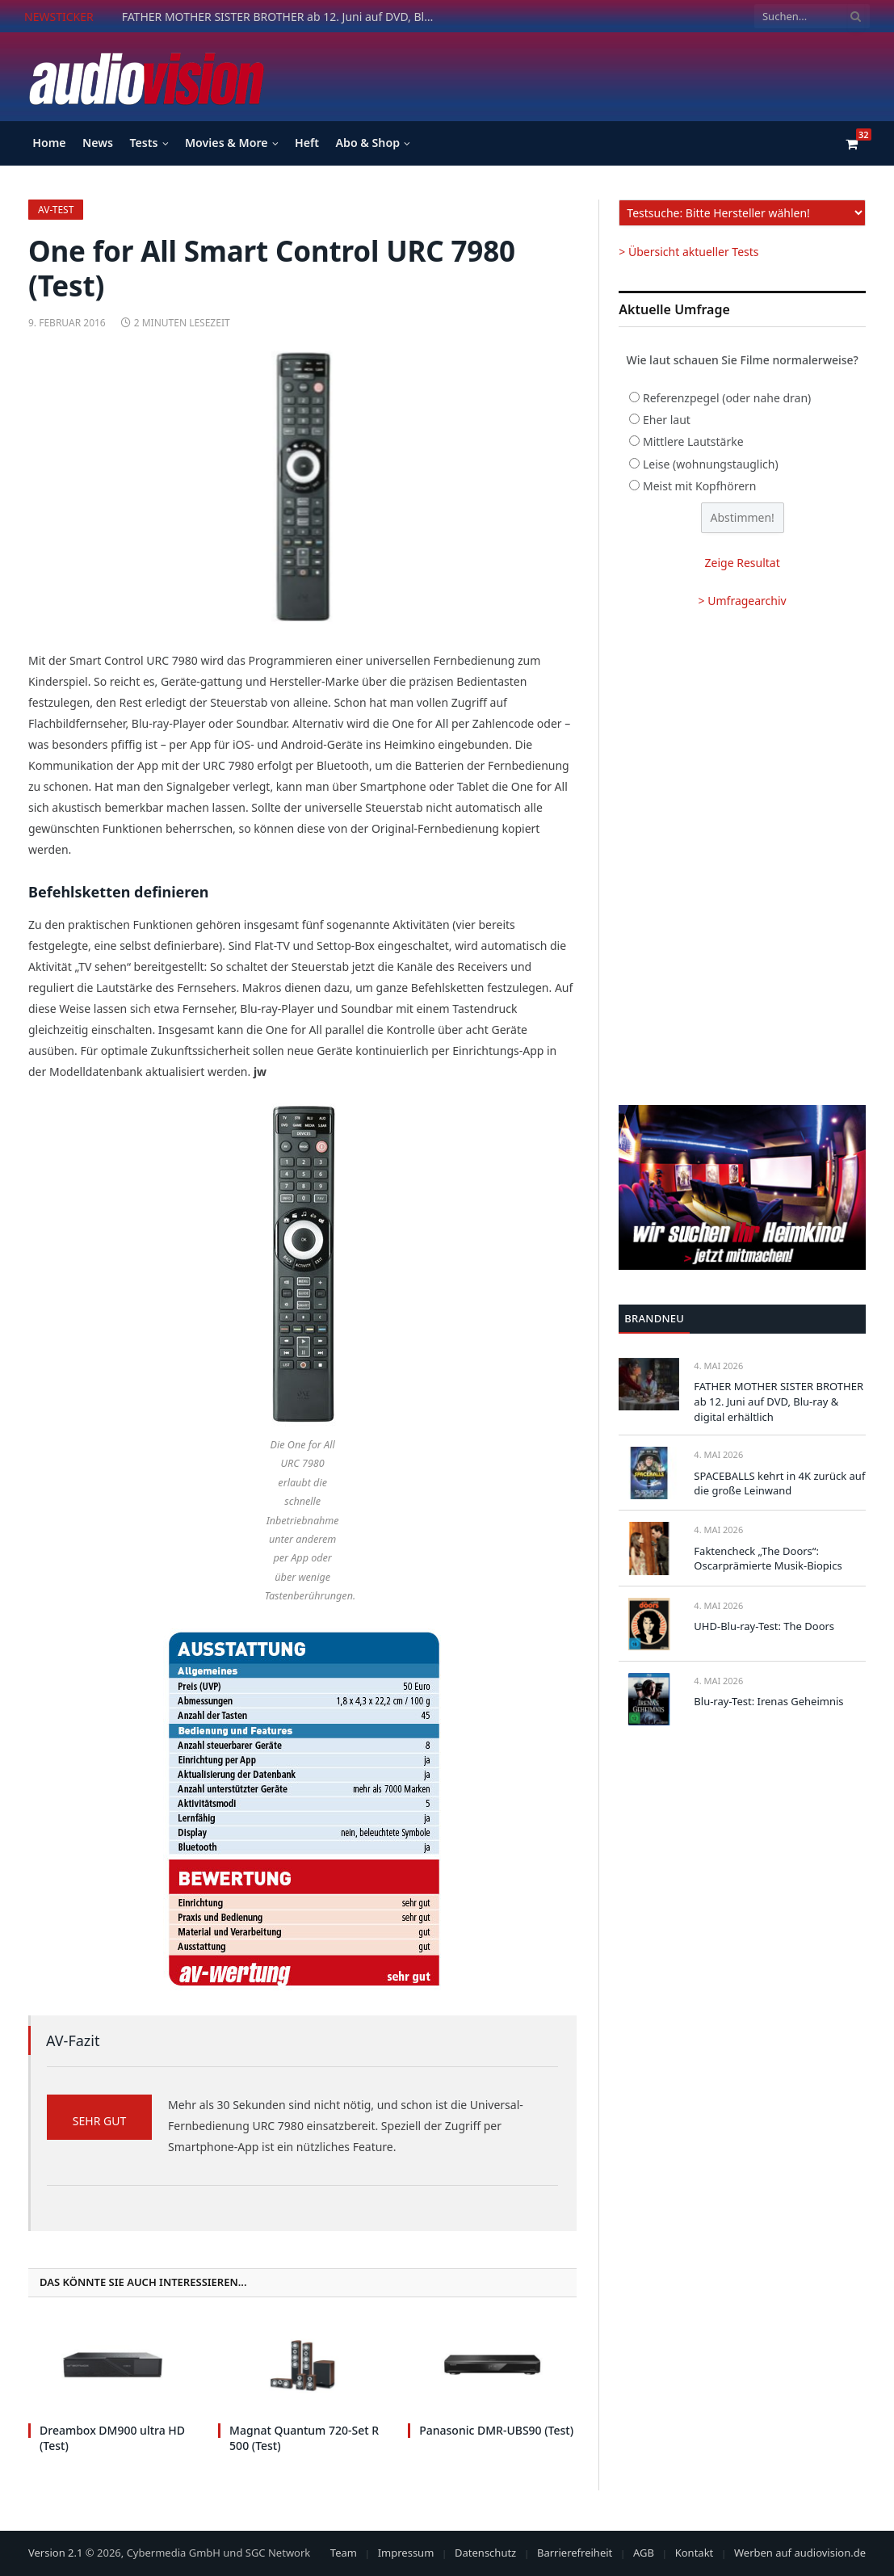 The height and width of the screenshot is (2576, 894). I want to click on Barrierefreiheit, so click(574, 2552).